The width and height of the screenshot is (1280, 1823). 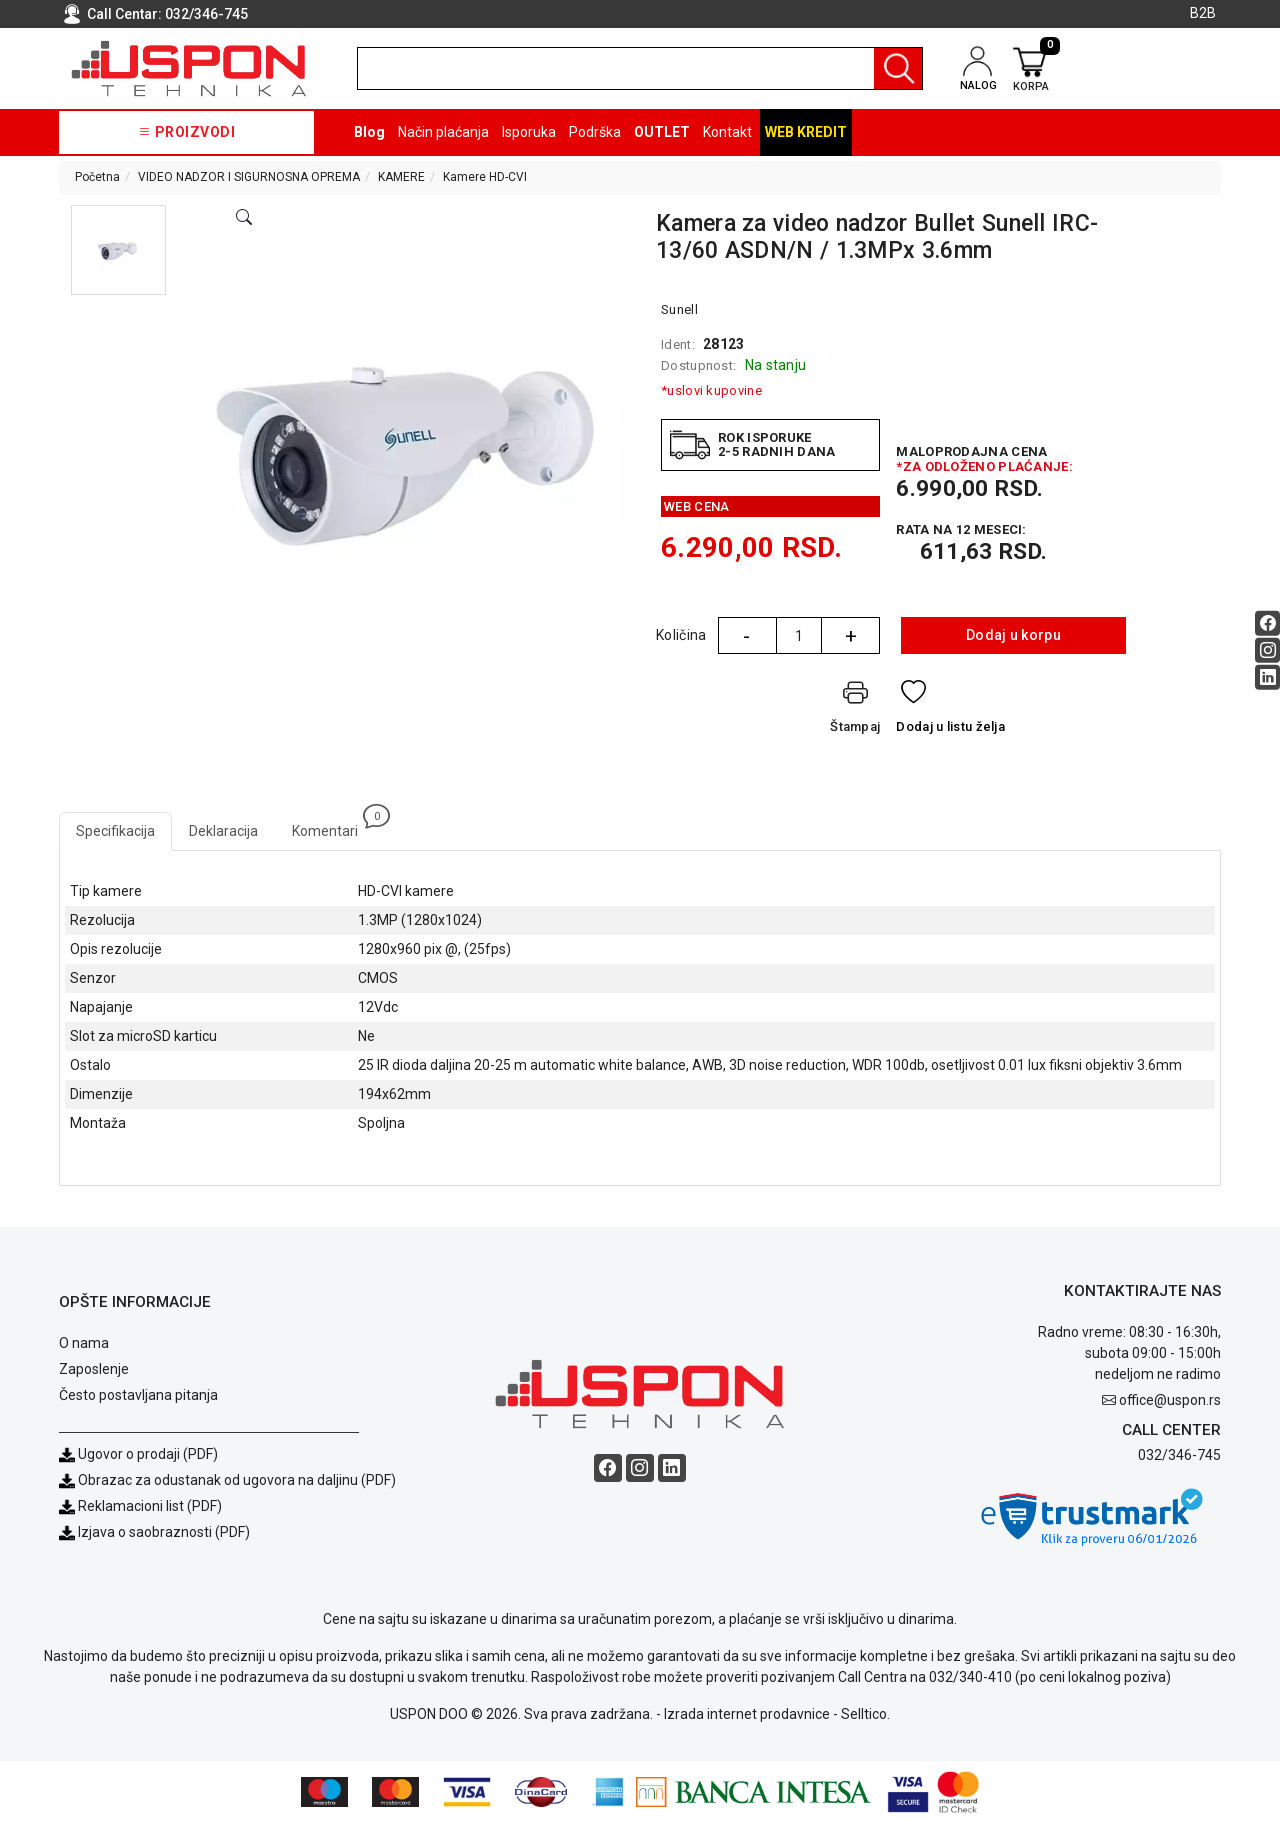 I want to click on Isporuka, so click(x=529, y=132).